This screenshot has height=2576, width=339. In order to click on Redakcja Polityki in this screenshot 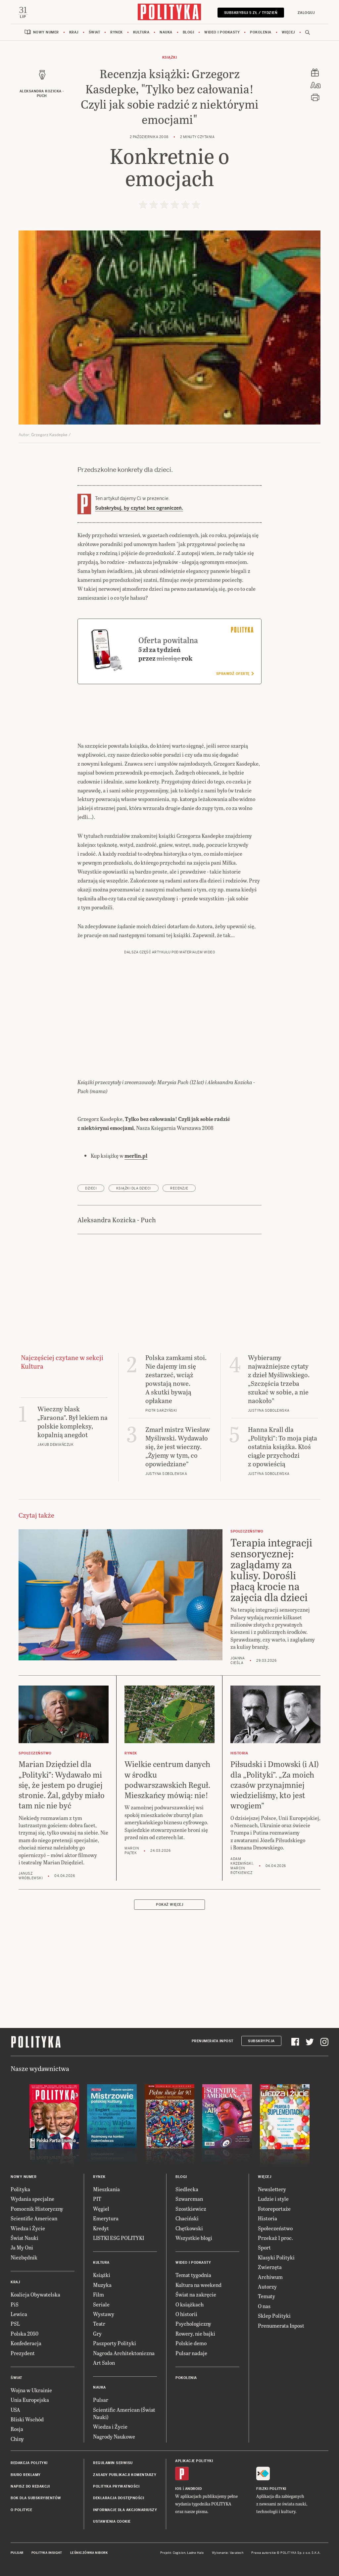, I will do `click(29, 2464)`.